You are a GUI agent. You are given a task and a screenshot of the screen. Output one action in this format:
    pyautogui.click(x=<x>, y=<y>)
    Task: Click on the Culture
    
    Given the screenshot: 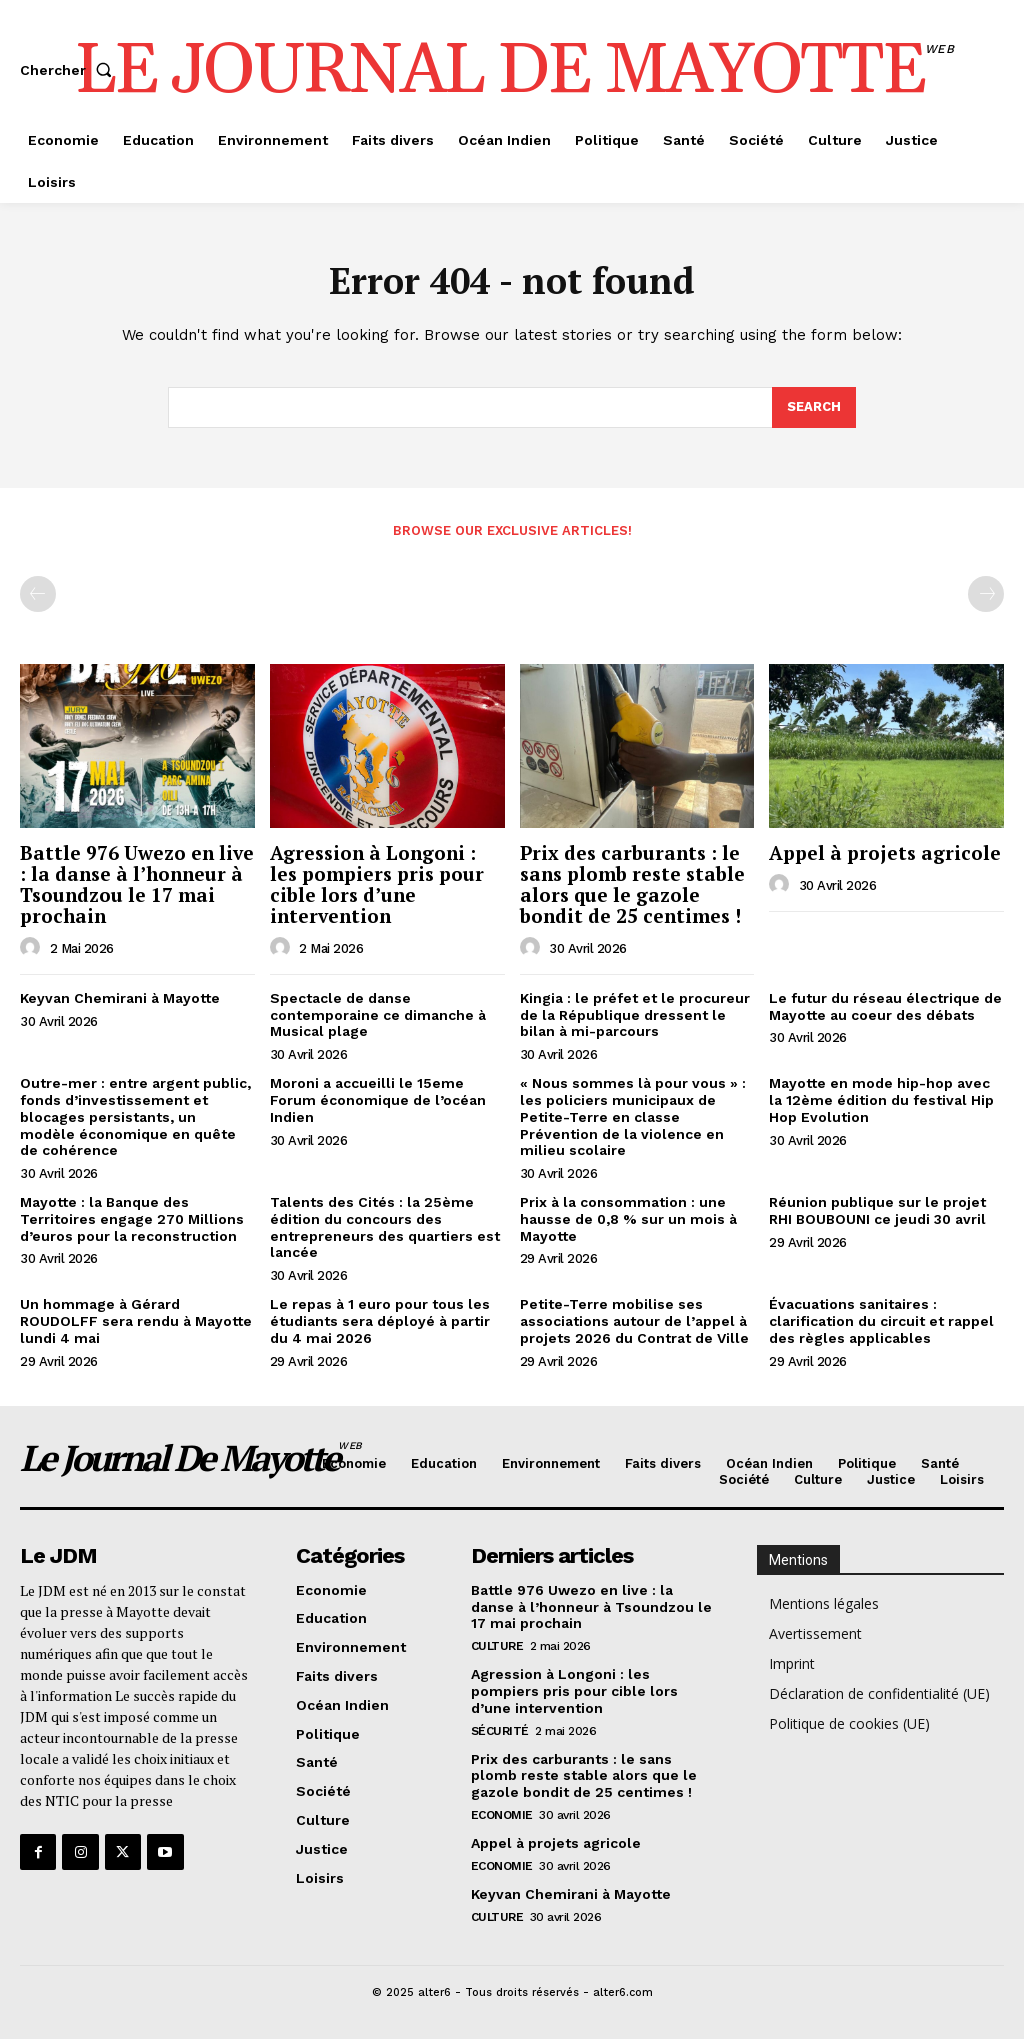 What is the action you would take?
    pyautogui.click(x=497, y=1646)
    